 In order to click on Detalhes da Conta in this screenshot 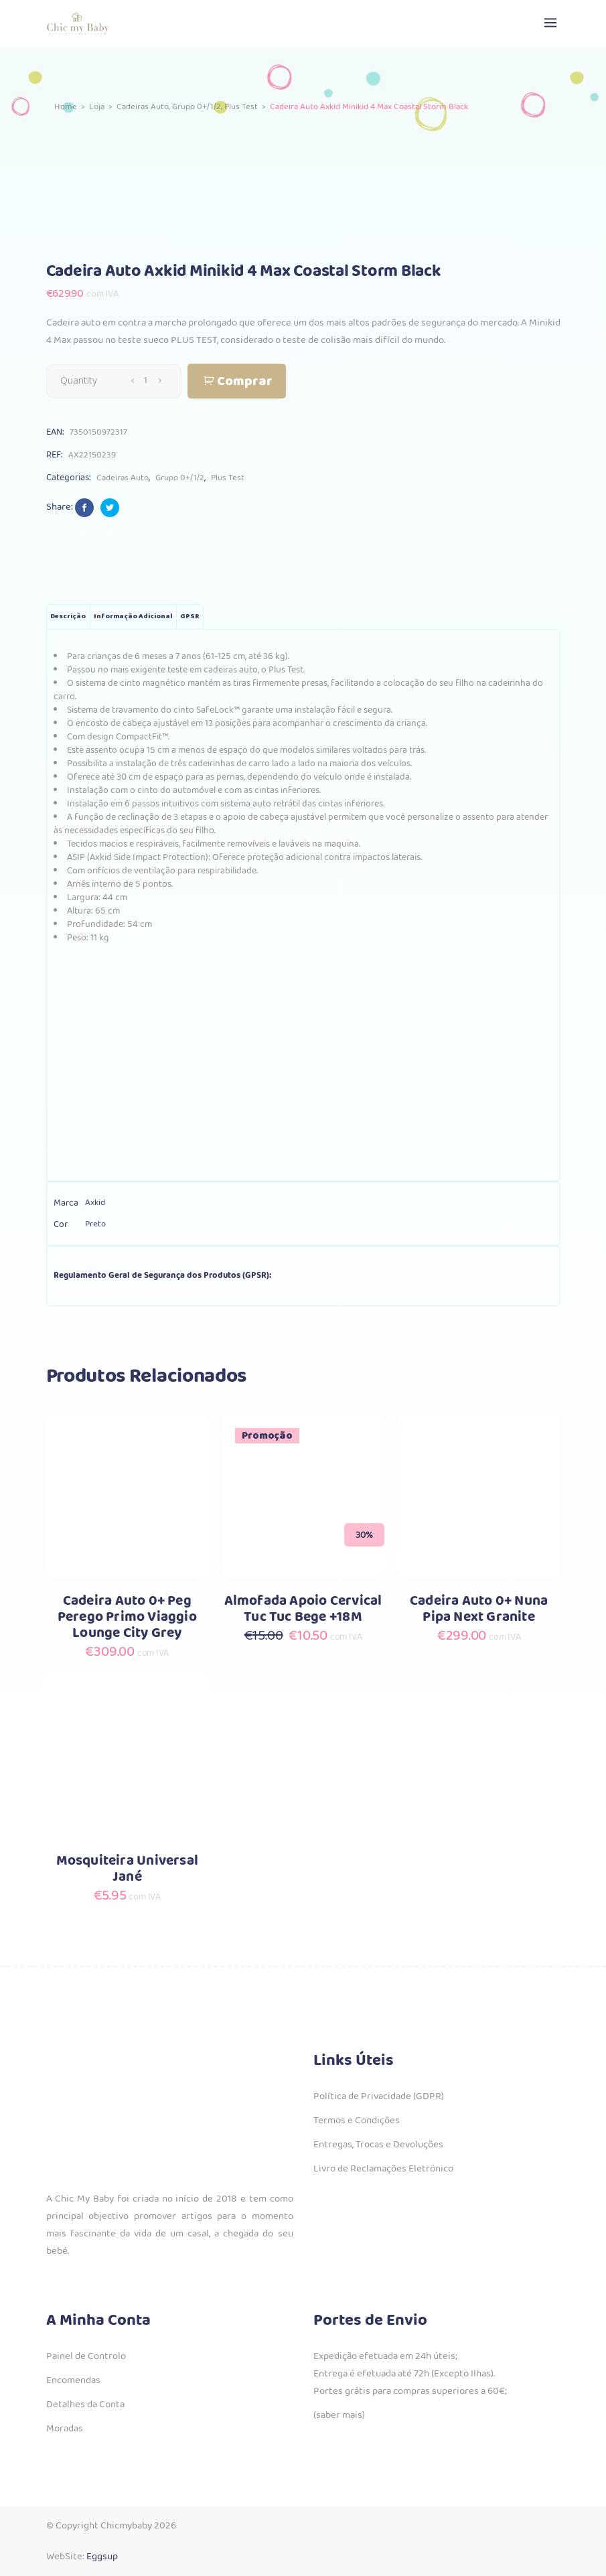, I will do `click(85, 2404)`.